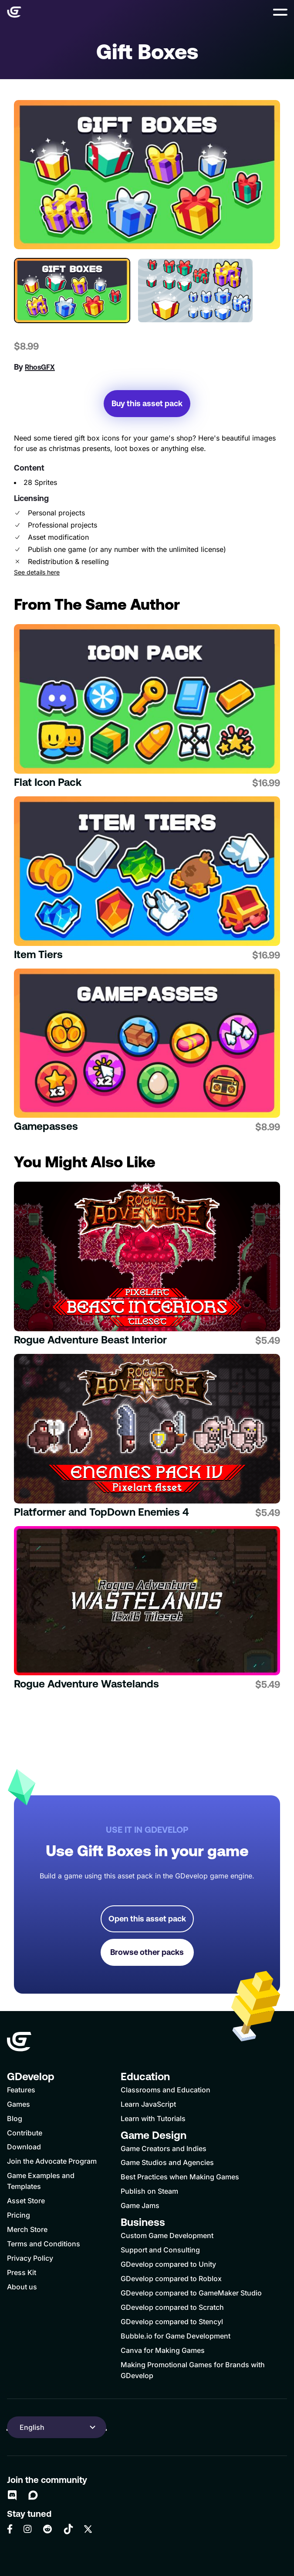 This screenshot has height=2576, width=294. What do you see at coordinates (160, 2249) in the screenshot?
I see `Support and Consulting` at bounding box center [160, 2249].